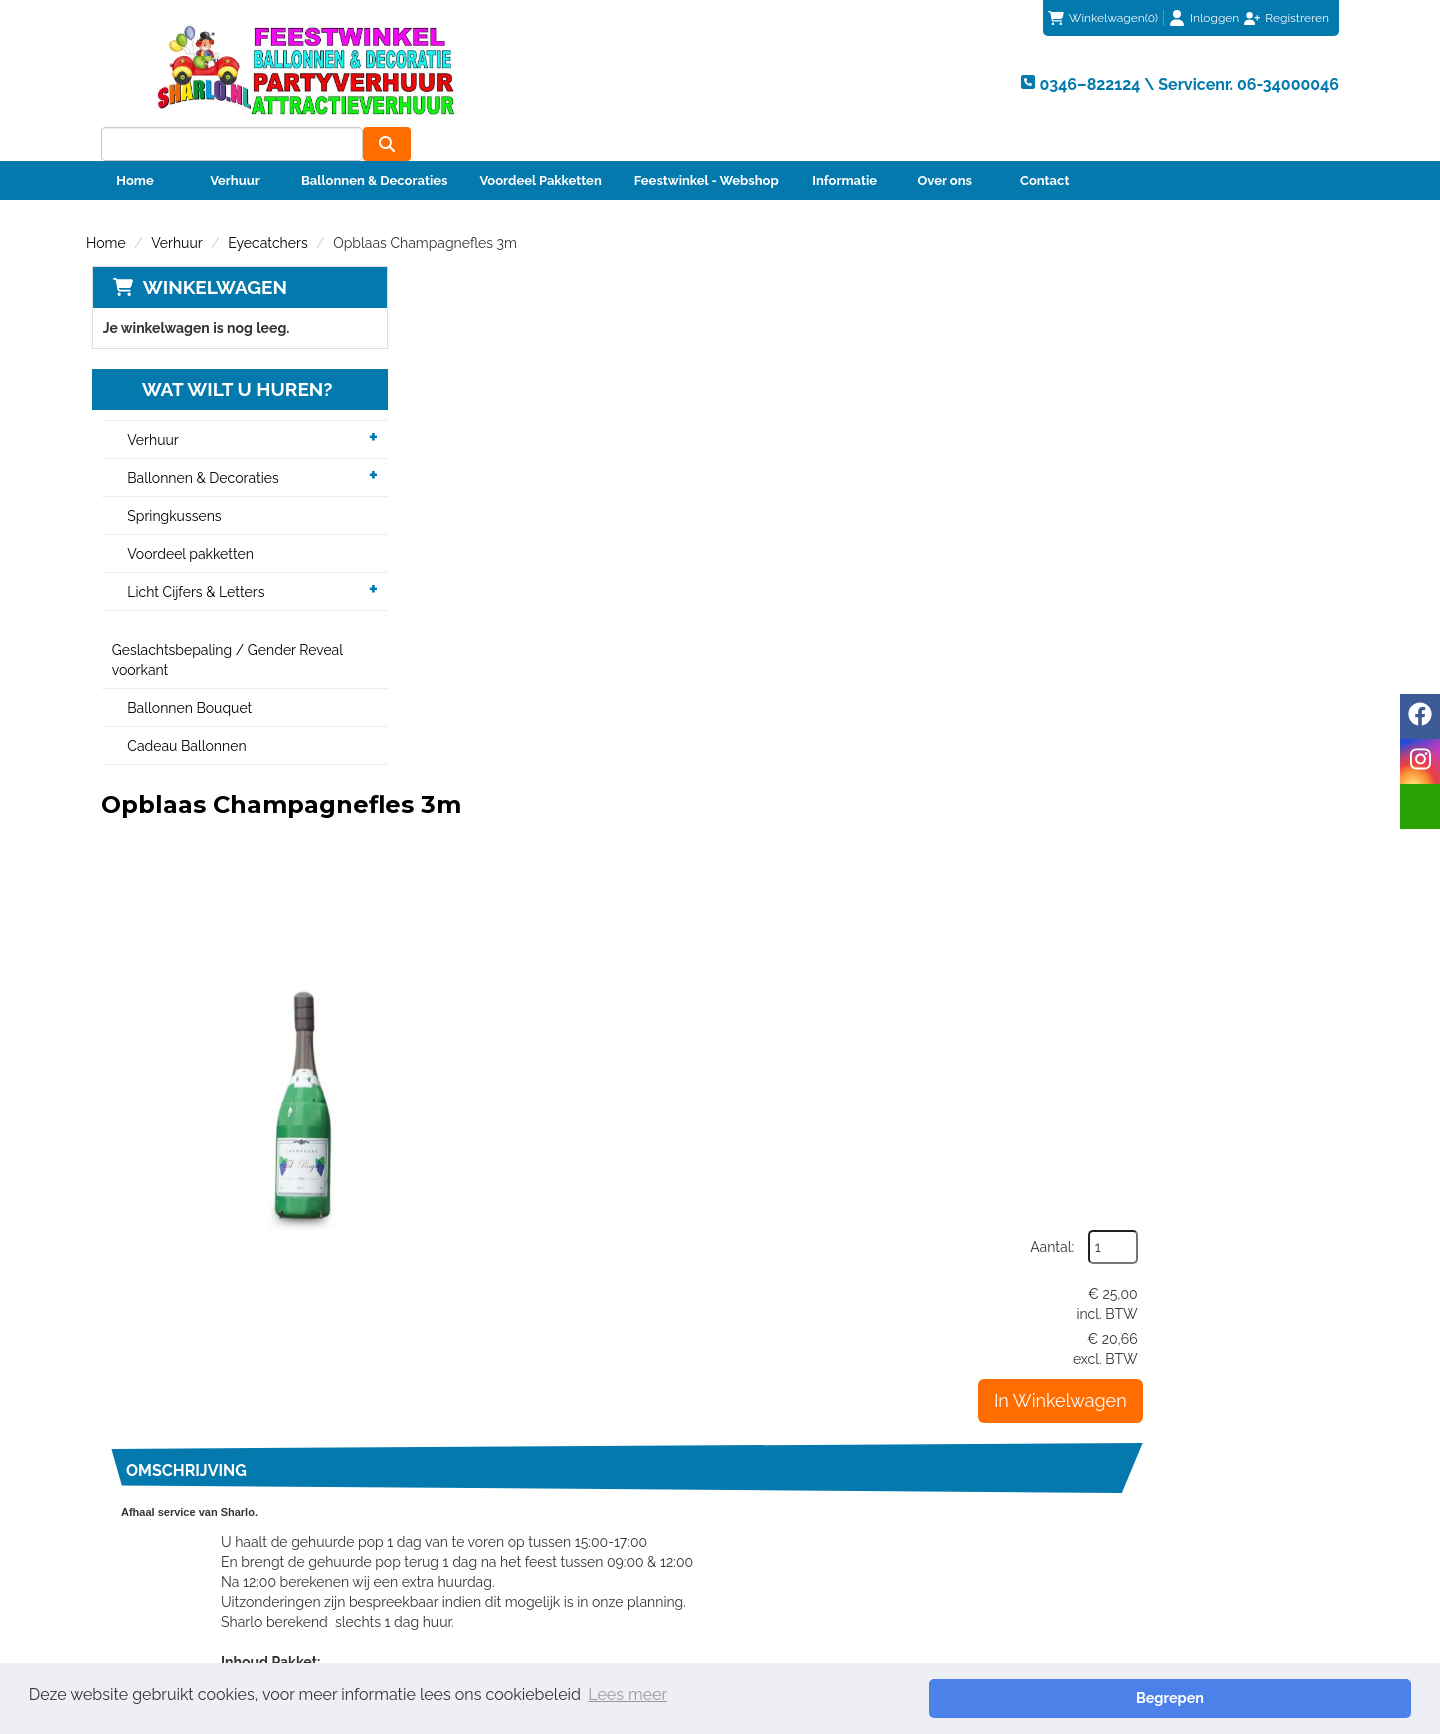 The image size is (1440, 1734). What do you see at coordinates (493, 1546) in the screenshot?
I see `Veiligheid Instructie` at bounding box center [493, 1546].